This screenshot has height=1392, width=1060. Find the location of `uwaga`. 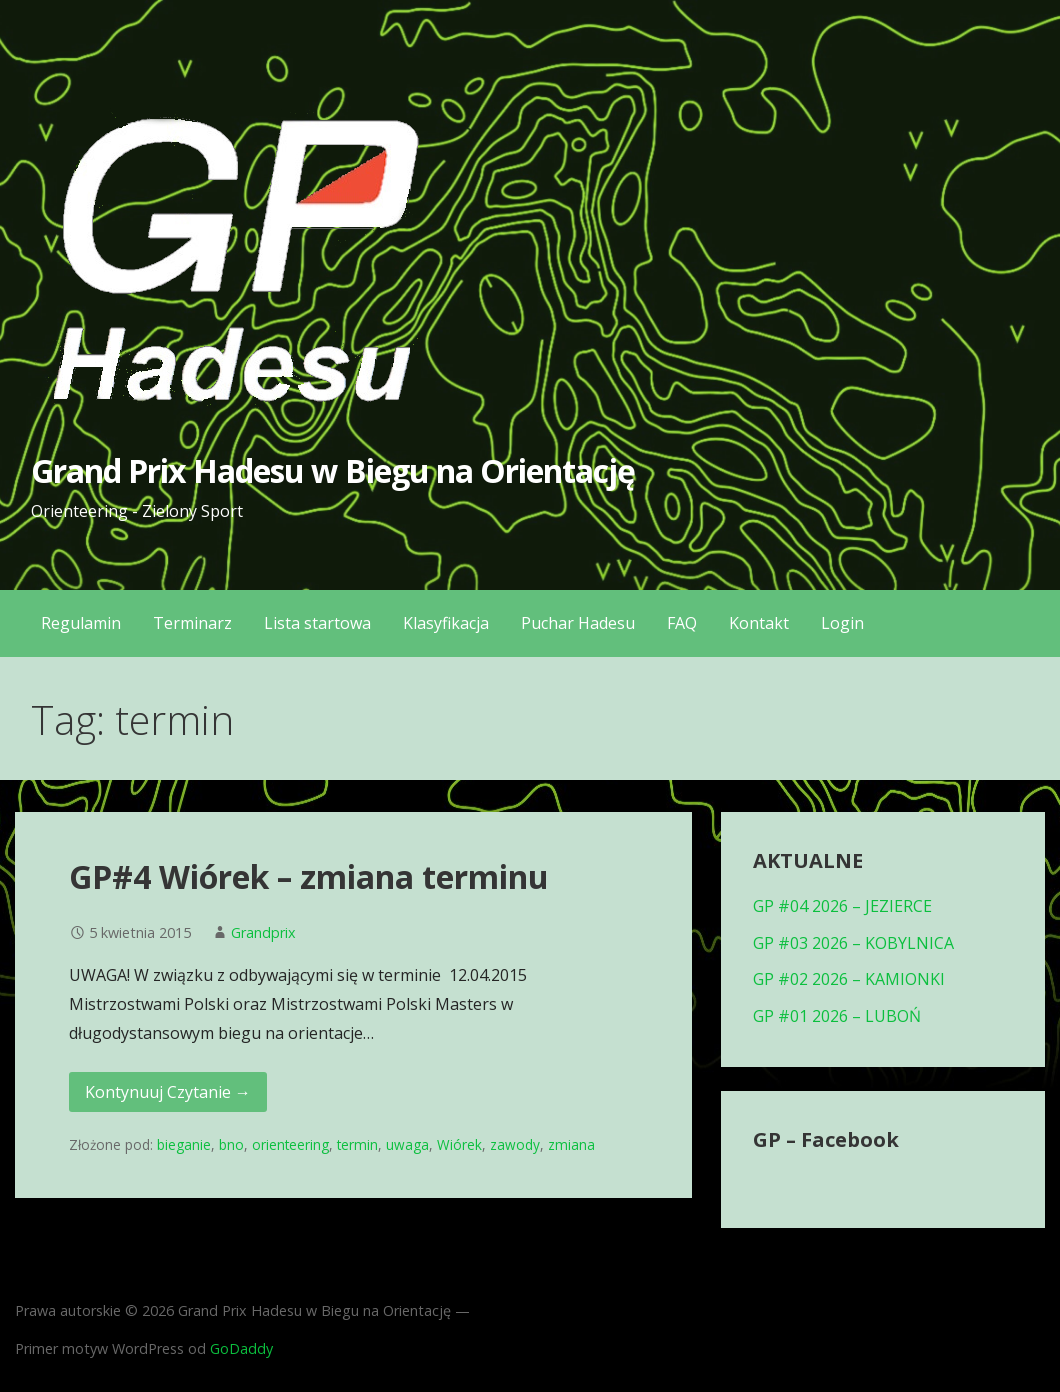

uwaga is located at coordinates (407, 1144).